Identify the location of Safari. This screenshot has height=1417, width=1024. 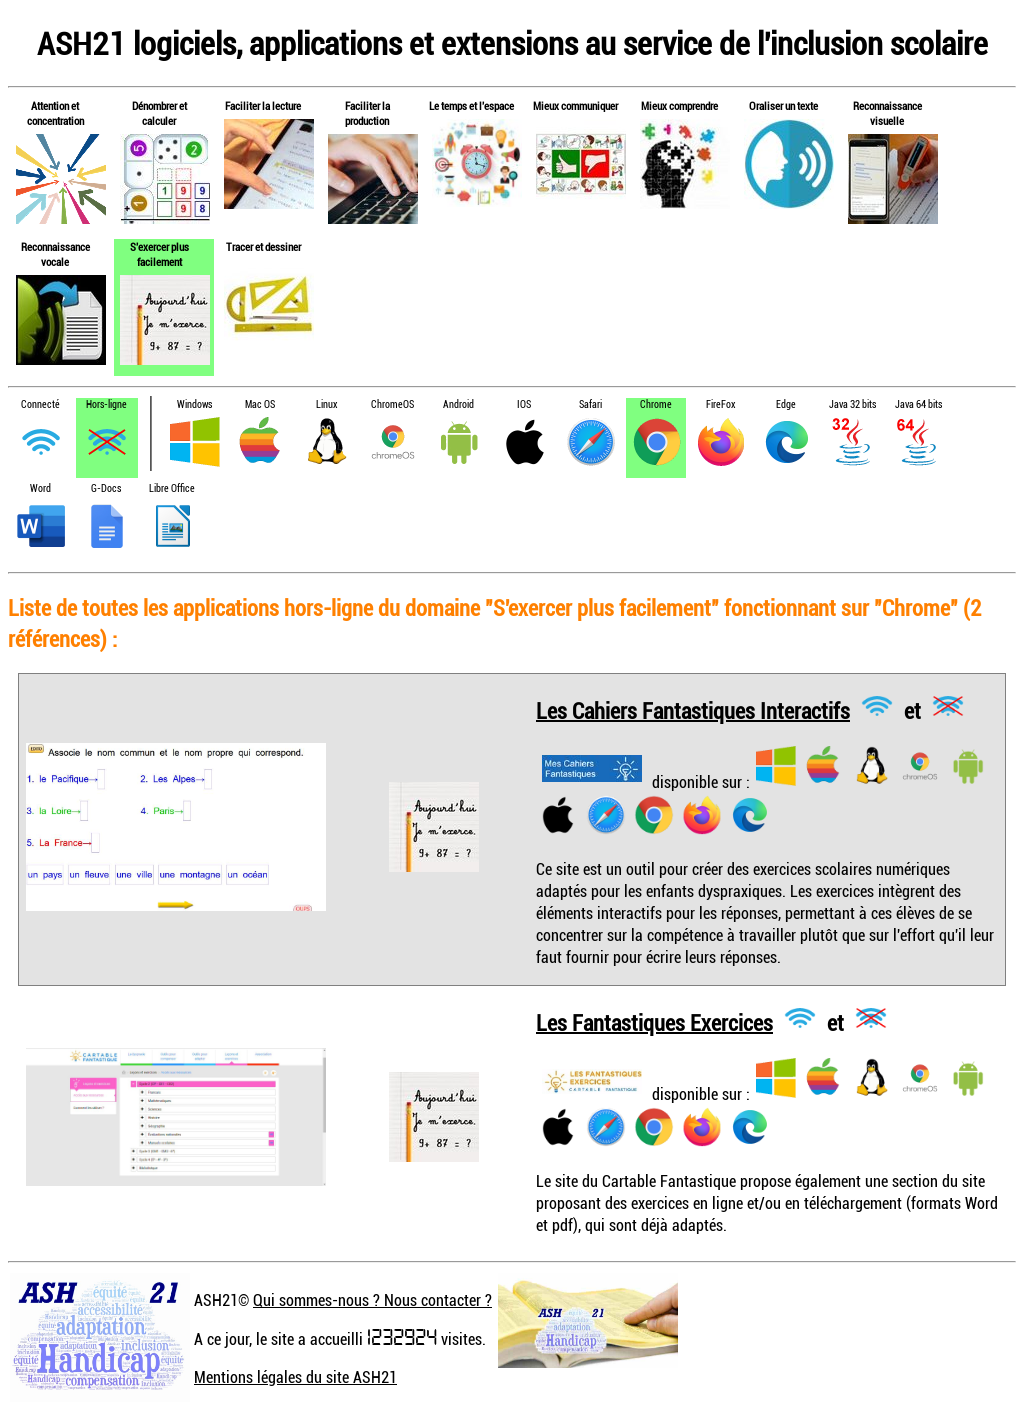
(590, 404).